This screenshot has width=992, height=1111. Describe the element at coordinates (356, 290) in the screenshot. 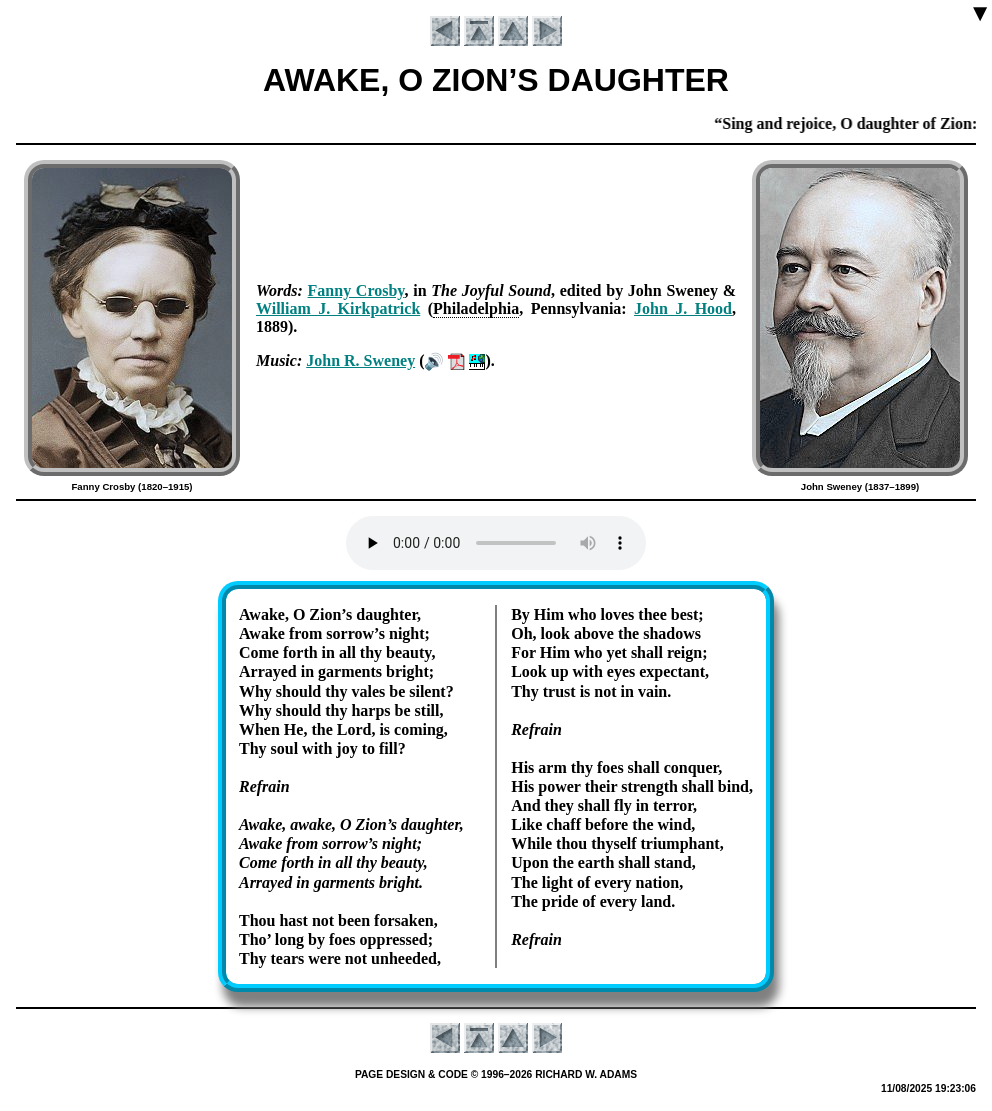

I see `Fan­ny Cros­by` at that location.